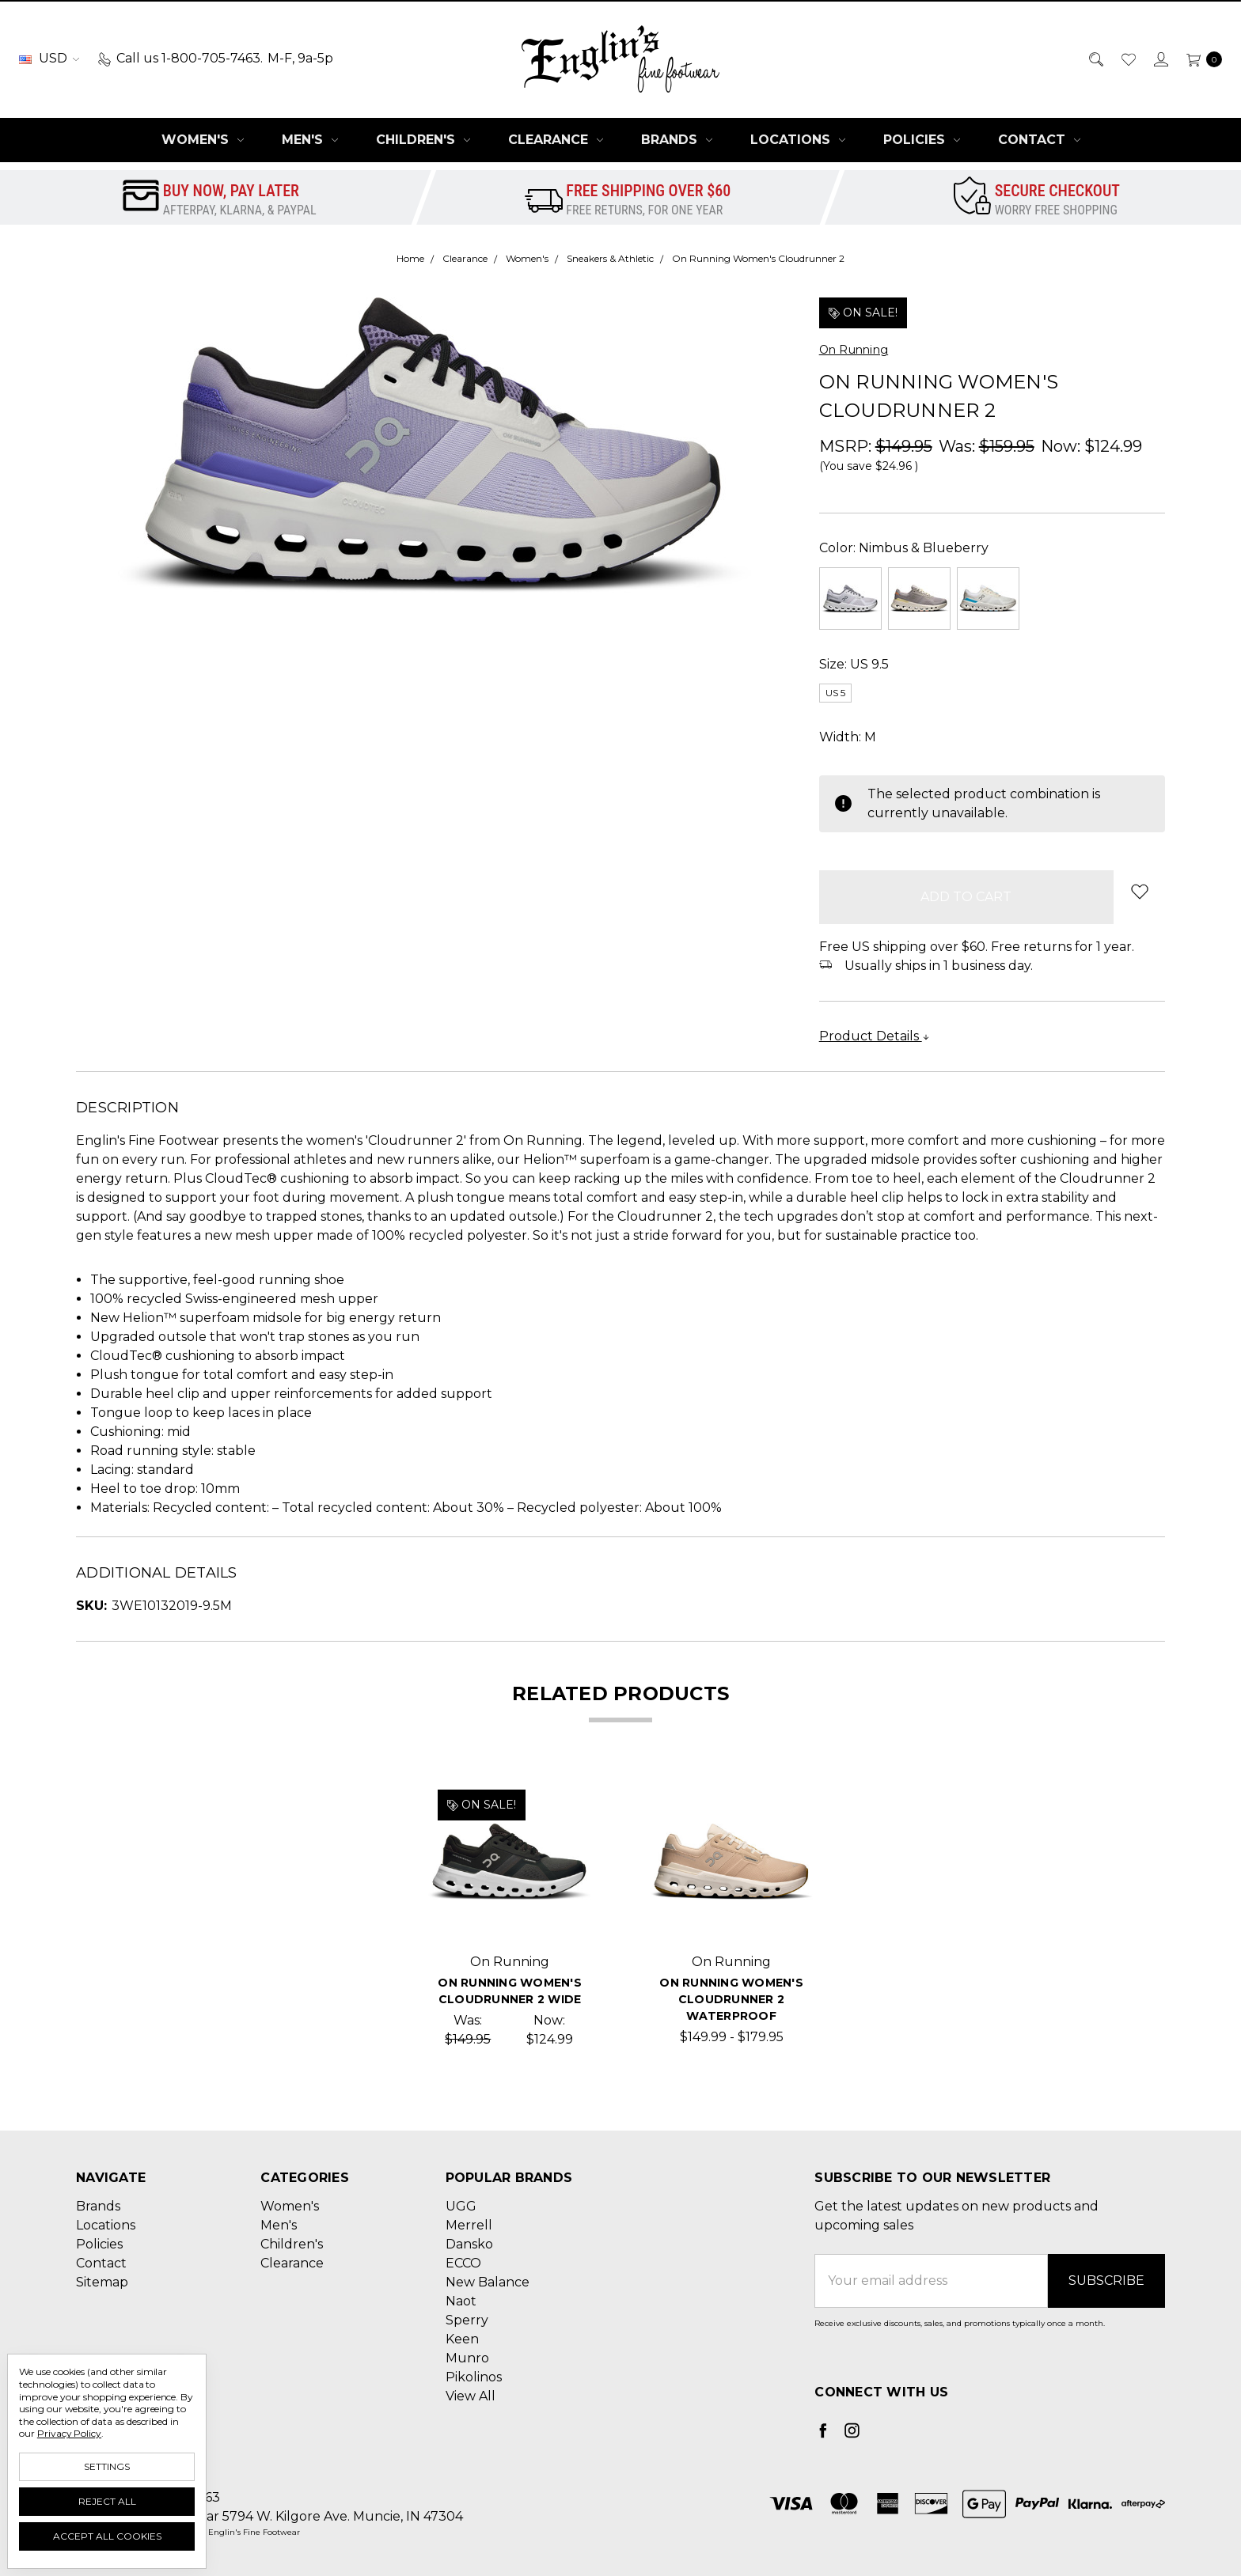 Image resolution: width=1241 pixels, height=2576 pixels. Describe the element at coordinates (49, 58) in the screenshot. I see `USD` at that location.